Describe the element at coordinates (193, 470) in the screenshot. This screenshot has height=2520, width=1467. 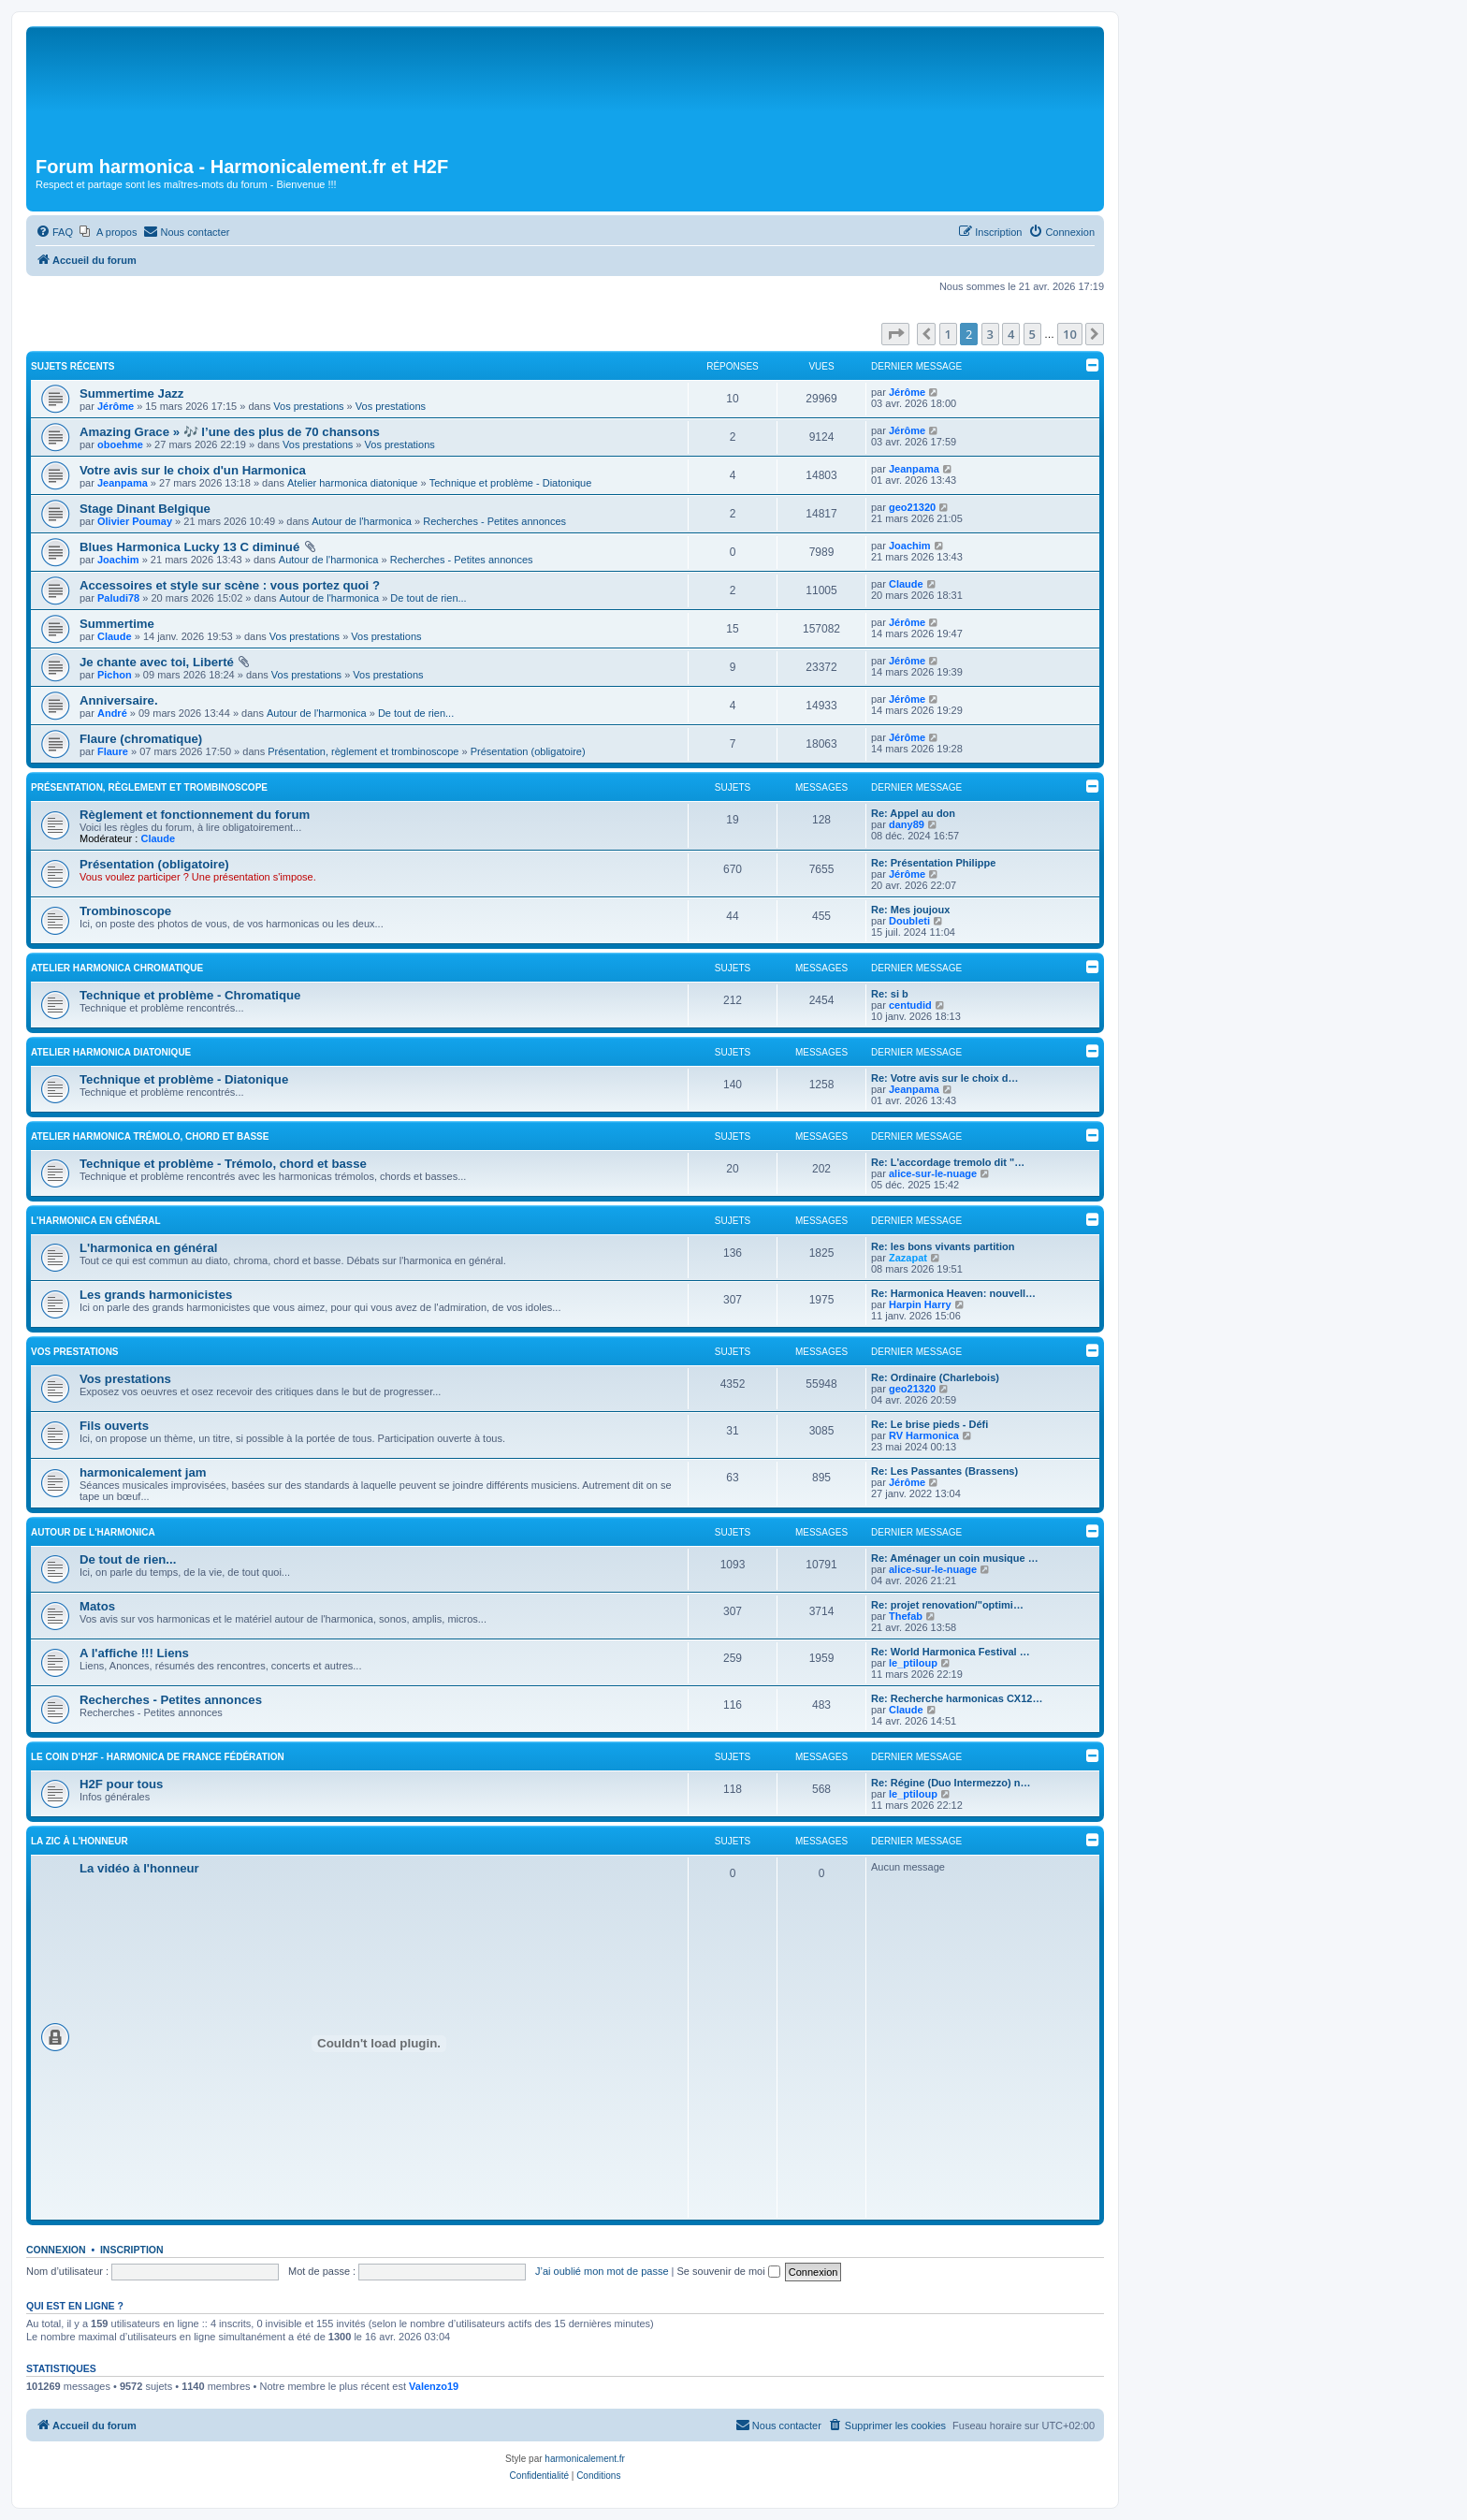
I see `Votre avis sur le choix d'un Harmonica` at that location.